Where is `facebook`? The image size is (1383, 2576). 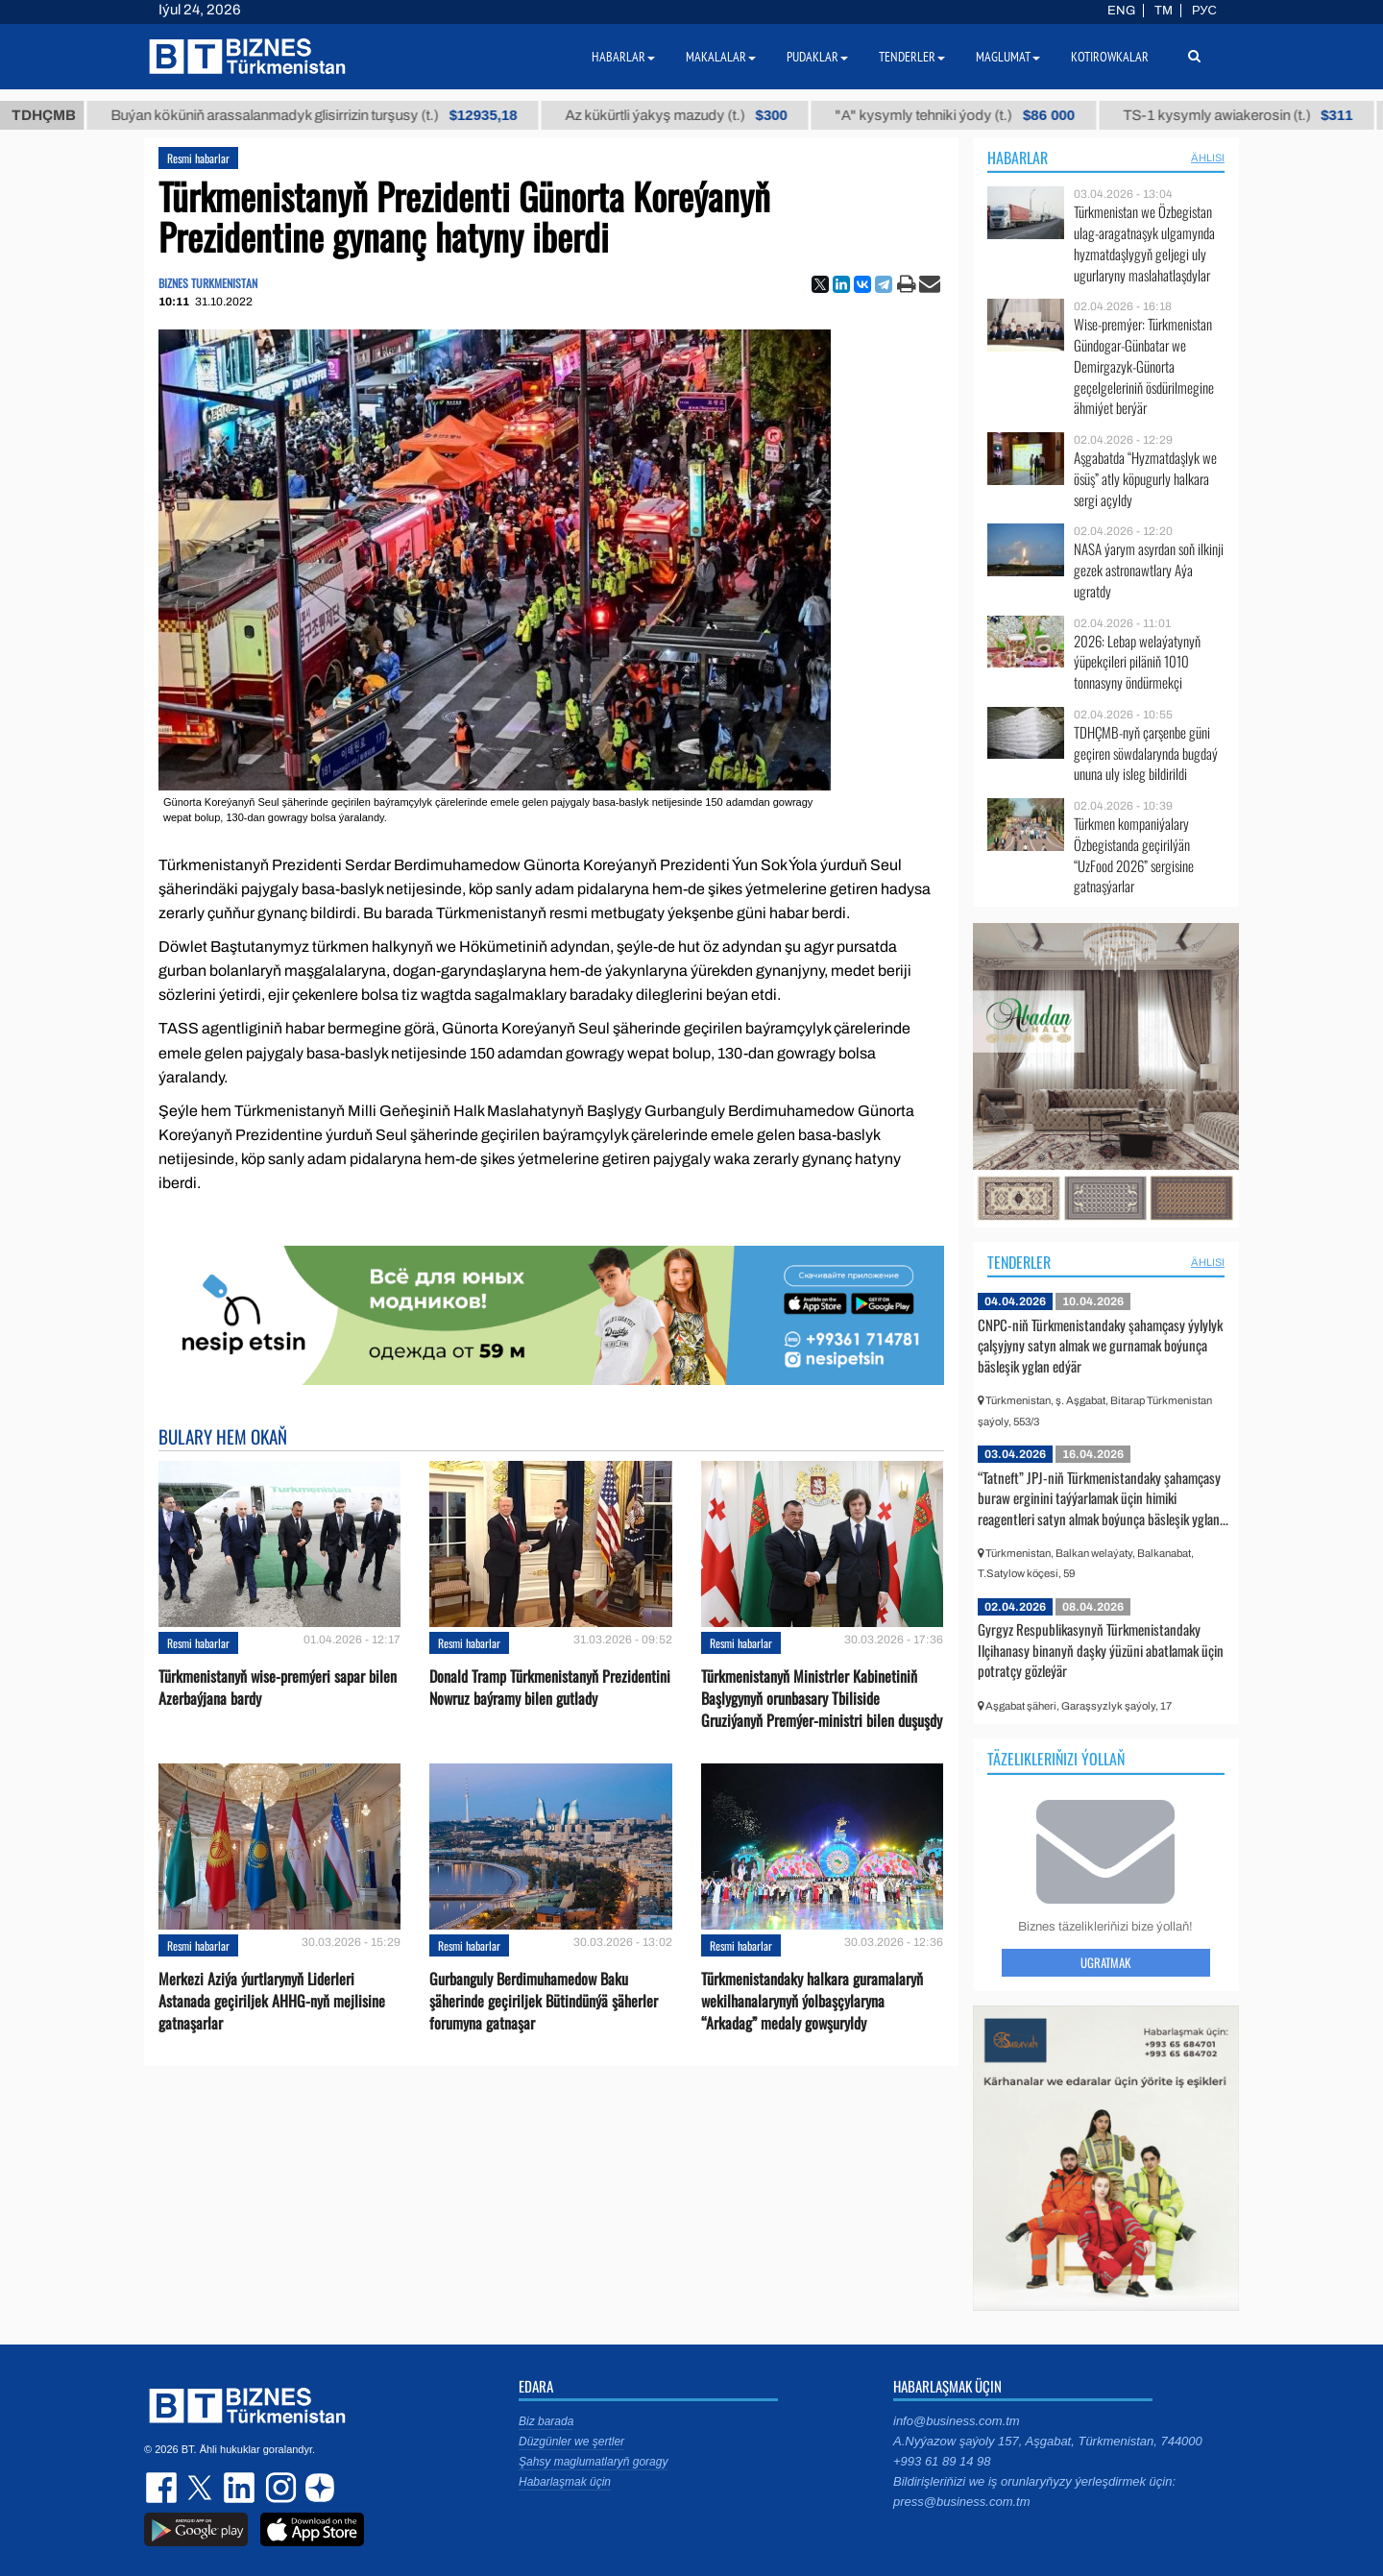
facebook is located at coordinates (163, 2487).